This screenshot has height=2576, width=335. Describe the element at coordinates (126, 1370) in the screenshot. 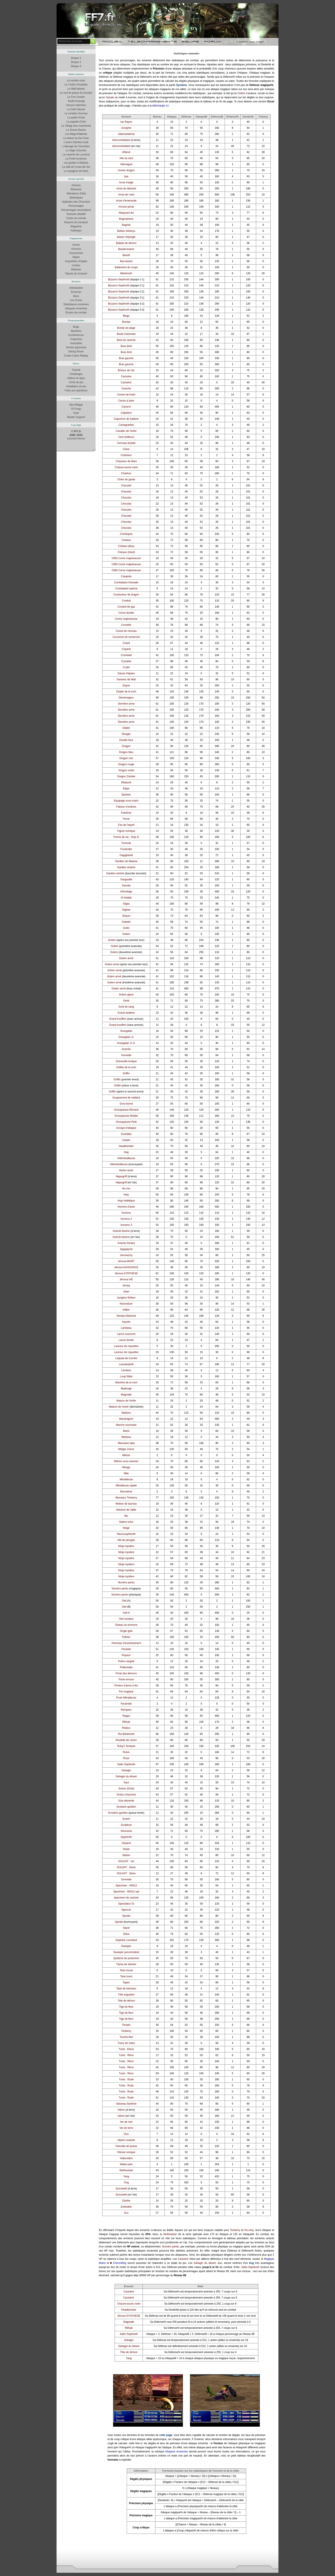

I see `Lévrikon` at that location.